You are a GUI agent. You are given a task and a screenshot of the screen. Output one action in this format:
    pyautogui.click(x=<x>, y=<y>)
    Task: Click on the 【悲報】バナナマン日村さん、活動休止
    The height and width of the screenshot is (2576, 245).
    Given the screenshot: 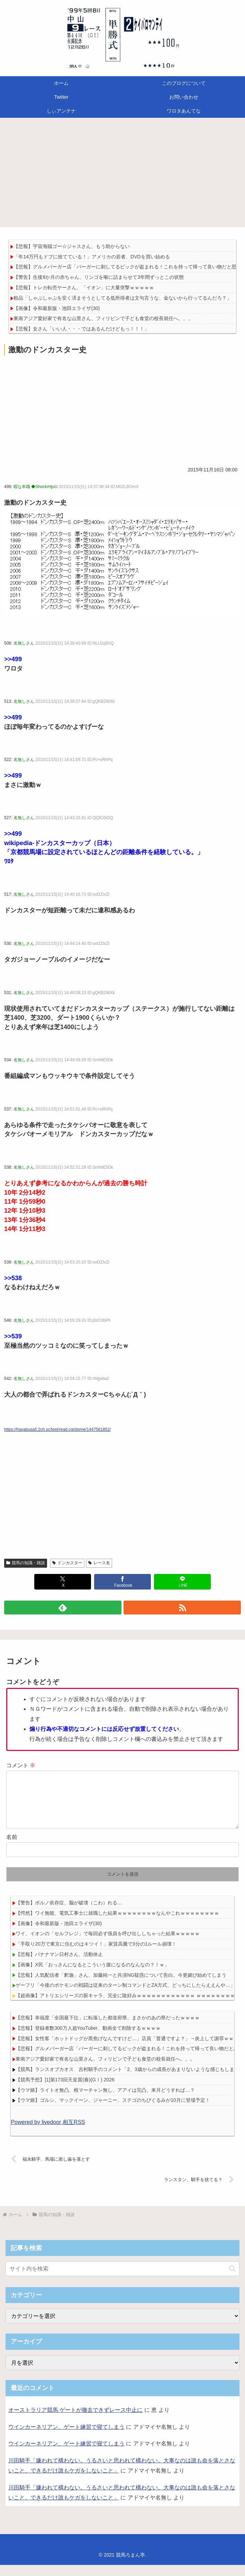 What is the action you would take?
    pyautogui.click(x=59, y=1965)
    